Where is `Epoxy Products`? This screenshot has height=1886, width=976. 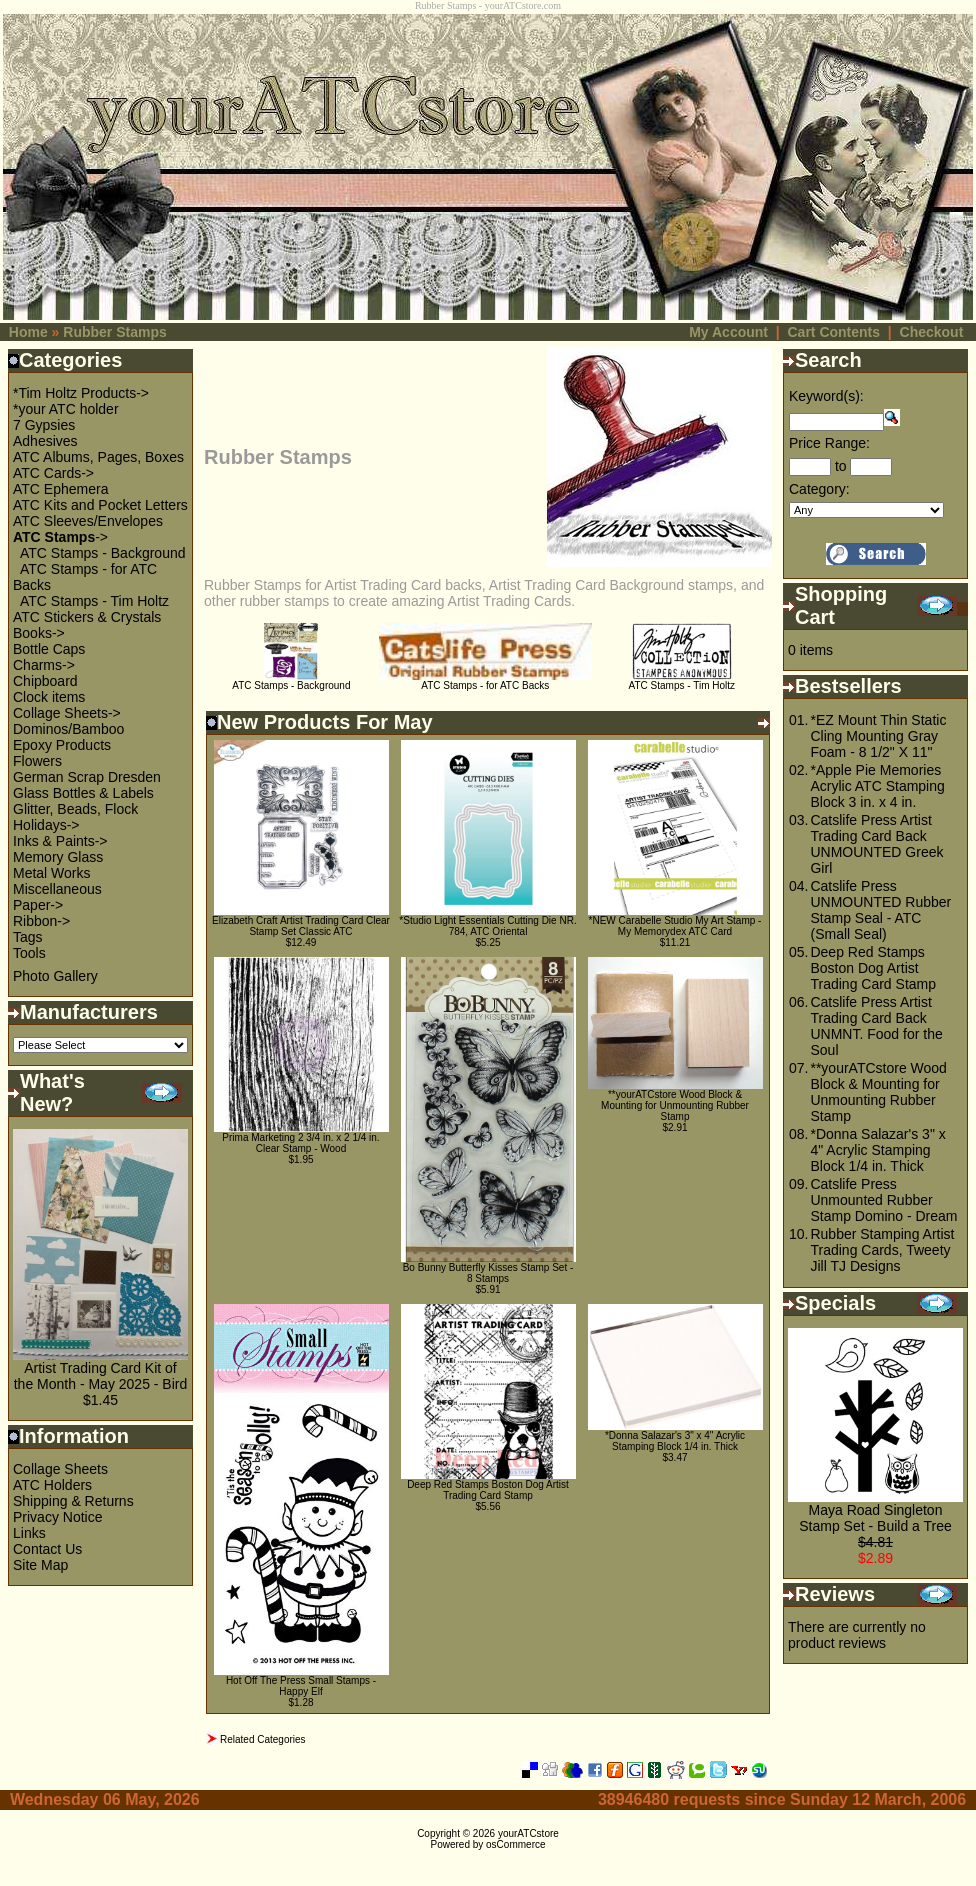 Epoxy Products is located at coordinates (62, 745).